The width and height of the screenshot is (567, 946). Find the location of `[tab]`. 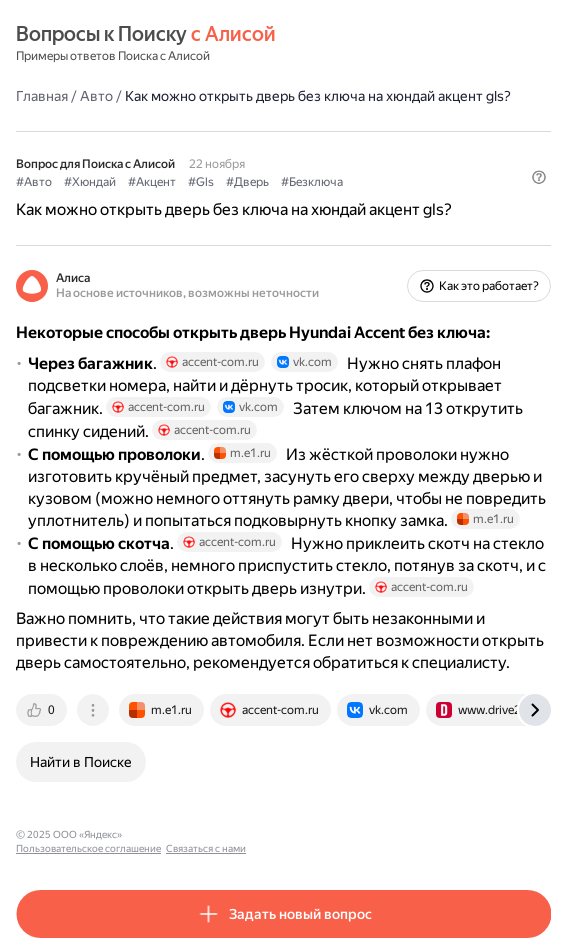

[tab] is located at coordinates (43, 710).